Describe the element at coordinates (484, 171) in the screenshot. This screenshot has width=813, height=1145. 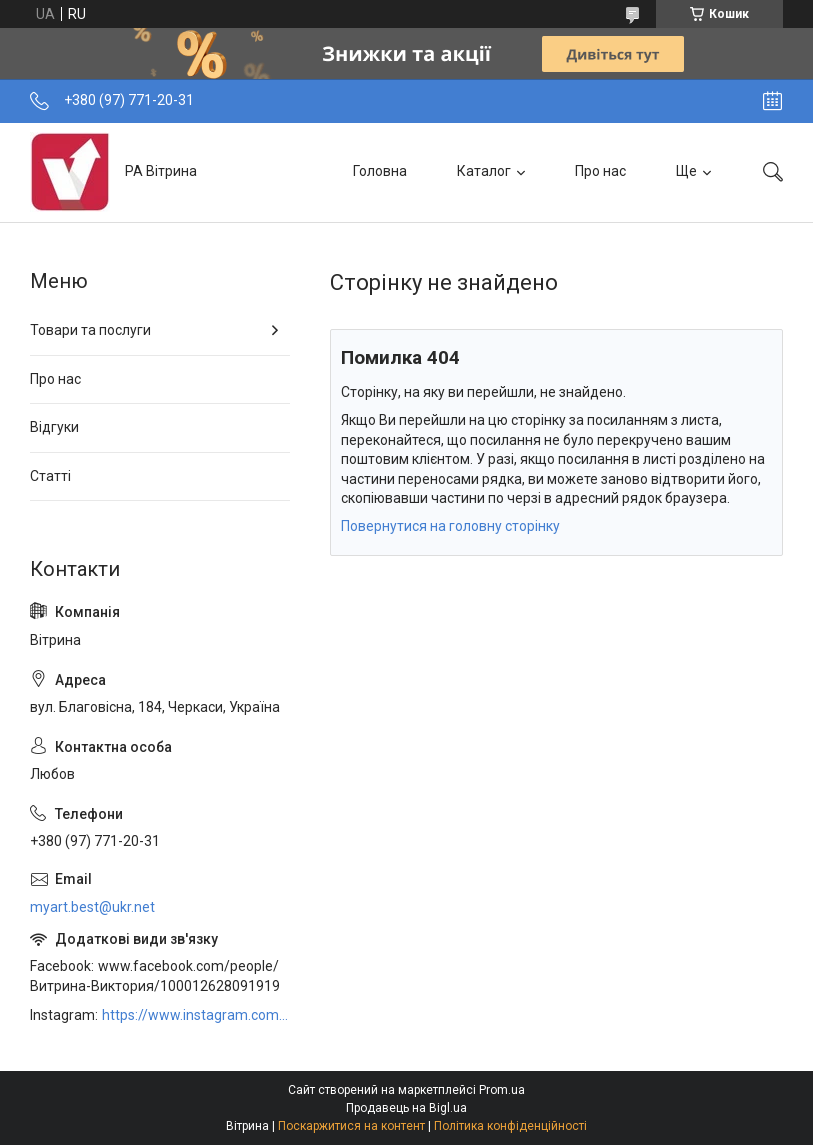
I see `Каталог` at that location.